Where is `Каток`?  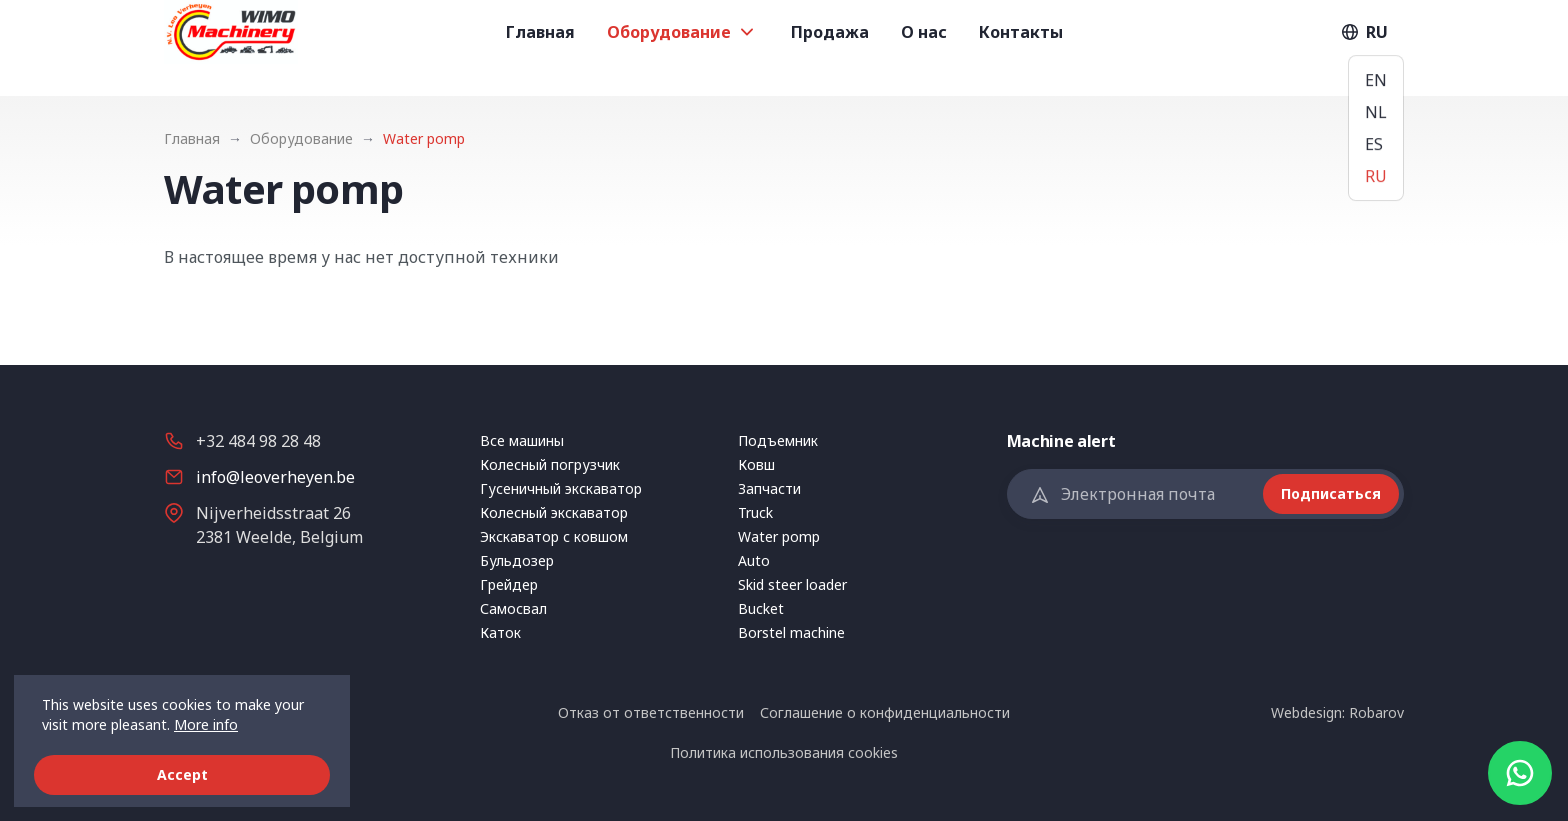
Каток is located at coordinates (500, 632).